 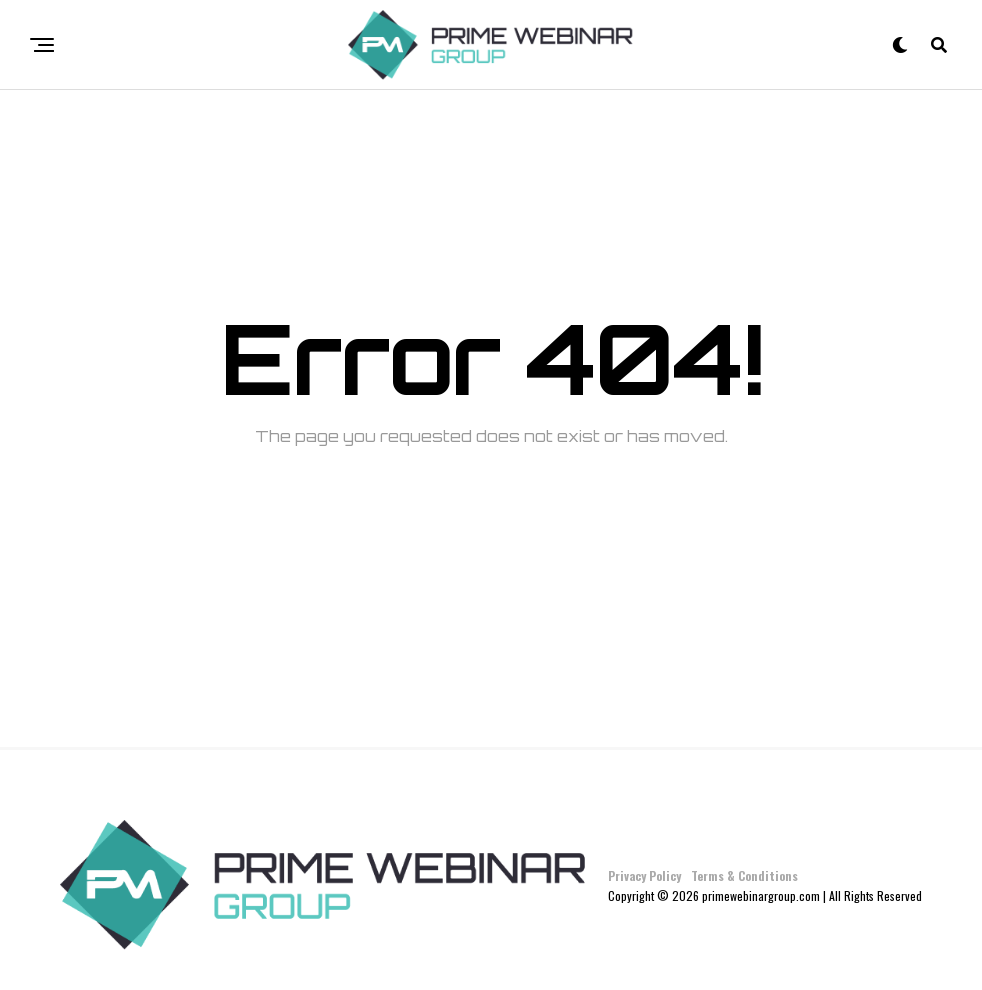 I want to click on Privacy Policy, so click(x=644, y=875).